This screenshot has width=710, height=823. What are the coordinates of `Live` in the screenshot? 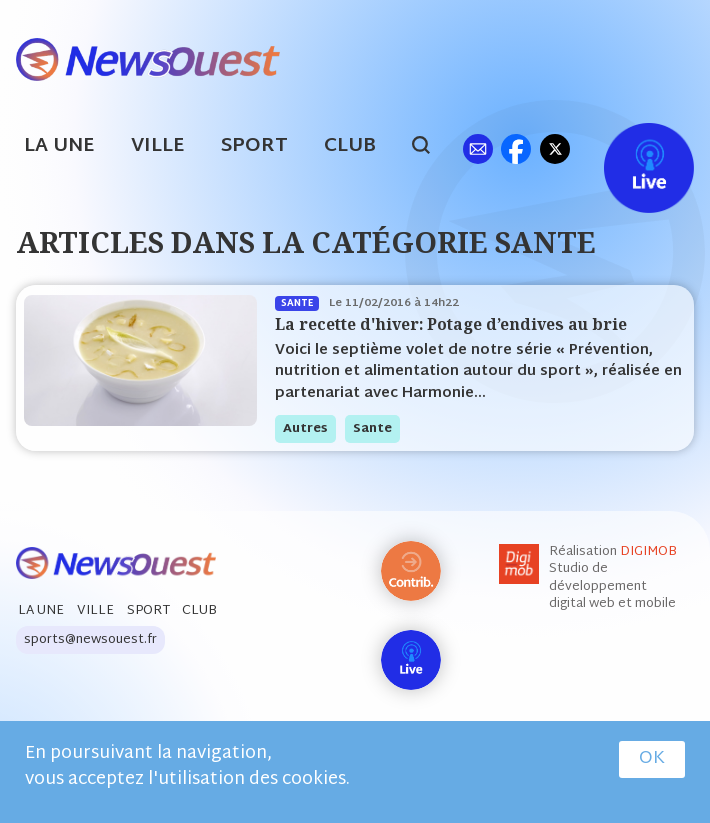 It's located at (628, 148).